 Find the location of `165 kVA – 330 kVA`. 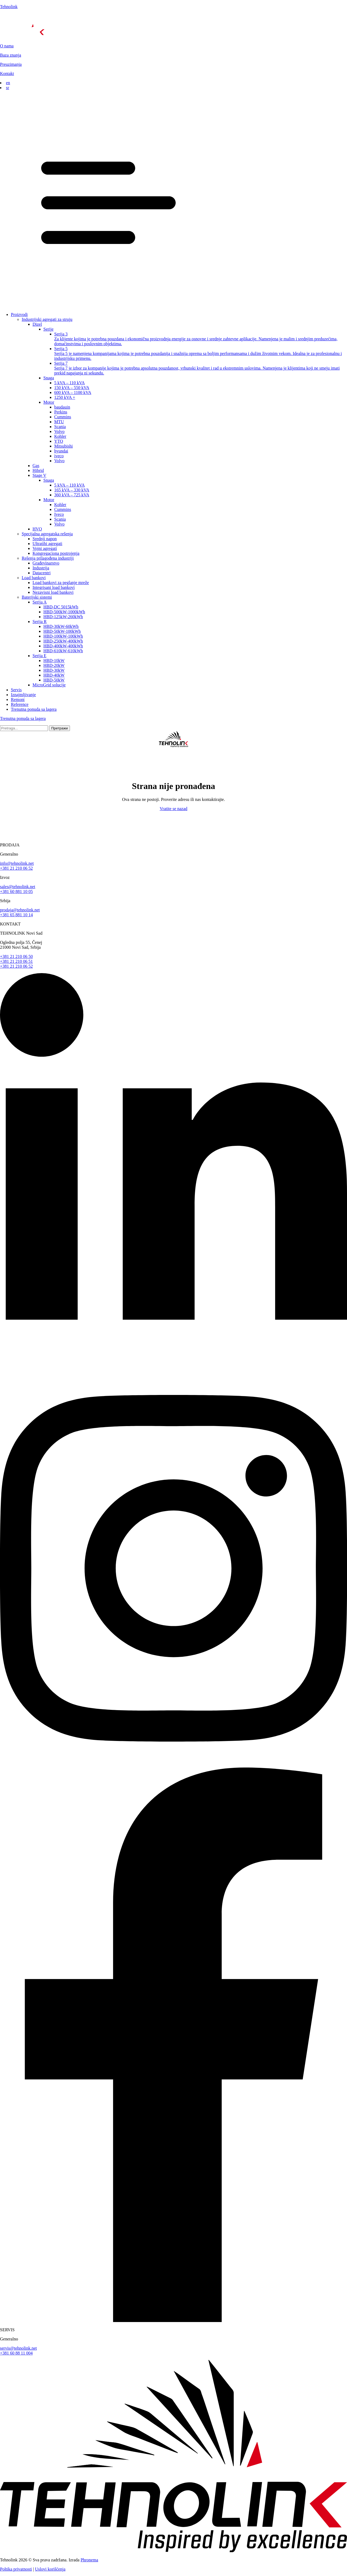

165 kVA – 330 kVA is located at coordinates (71, 490).